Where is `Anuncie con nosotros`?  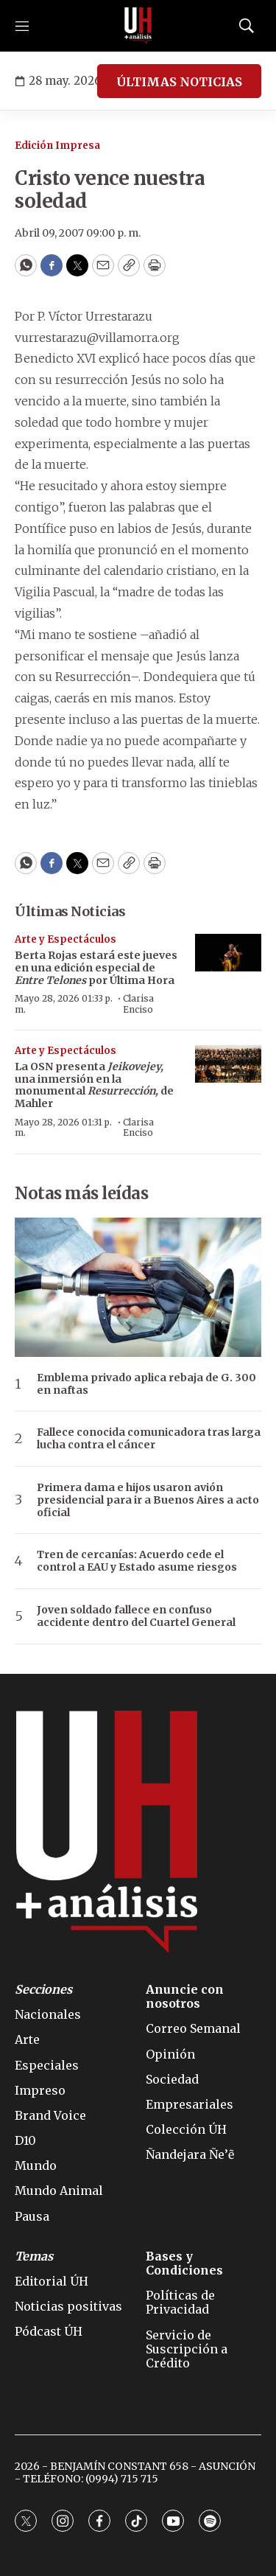 Anuncie con nosotros is located at coordinates (185, 1997).